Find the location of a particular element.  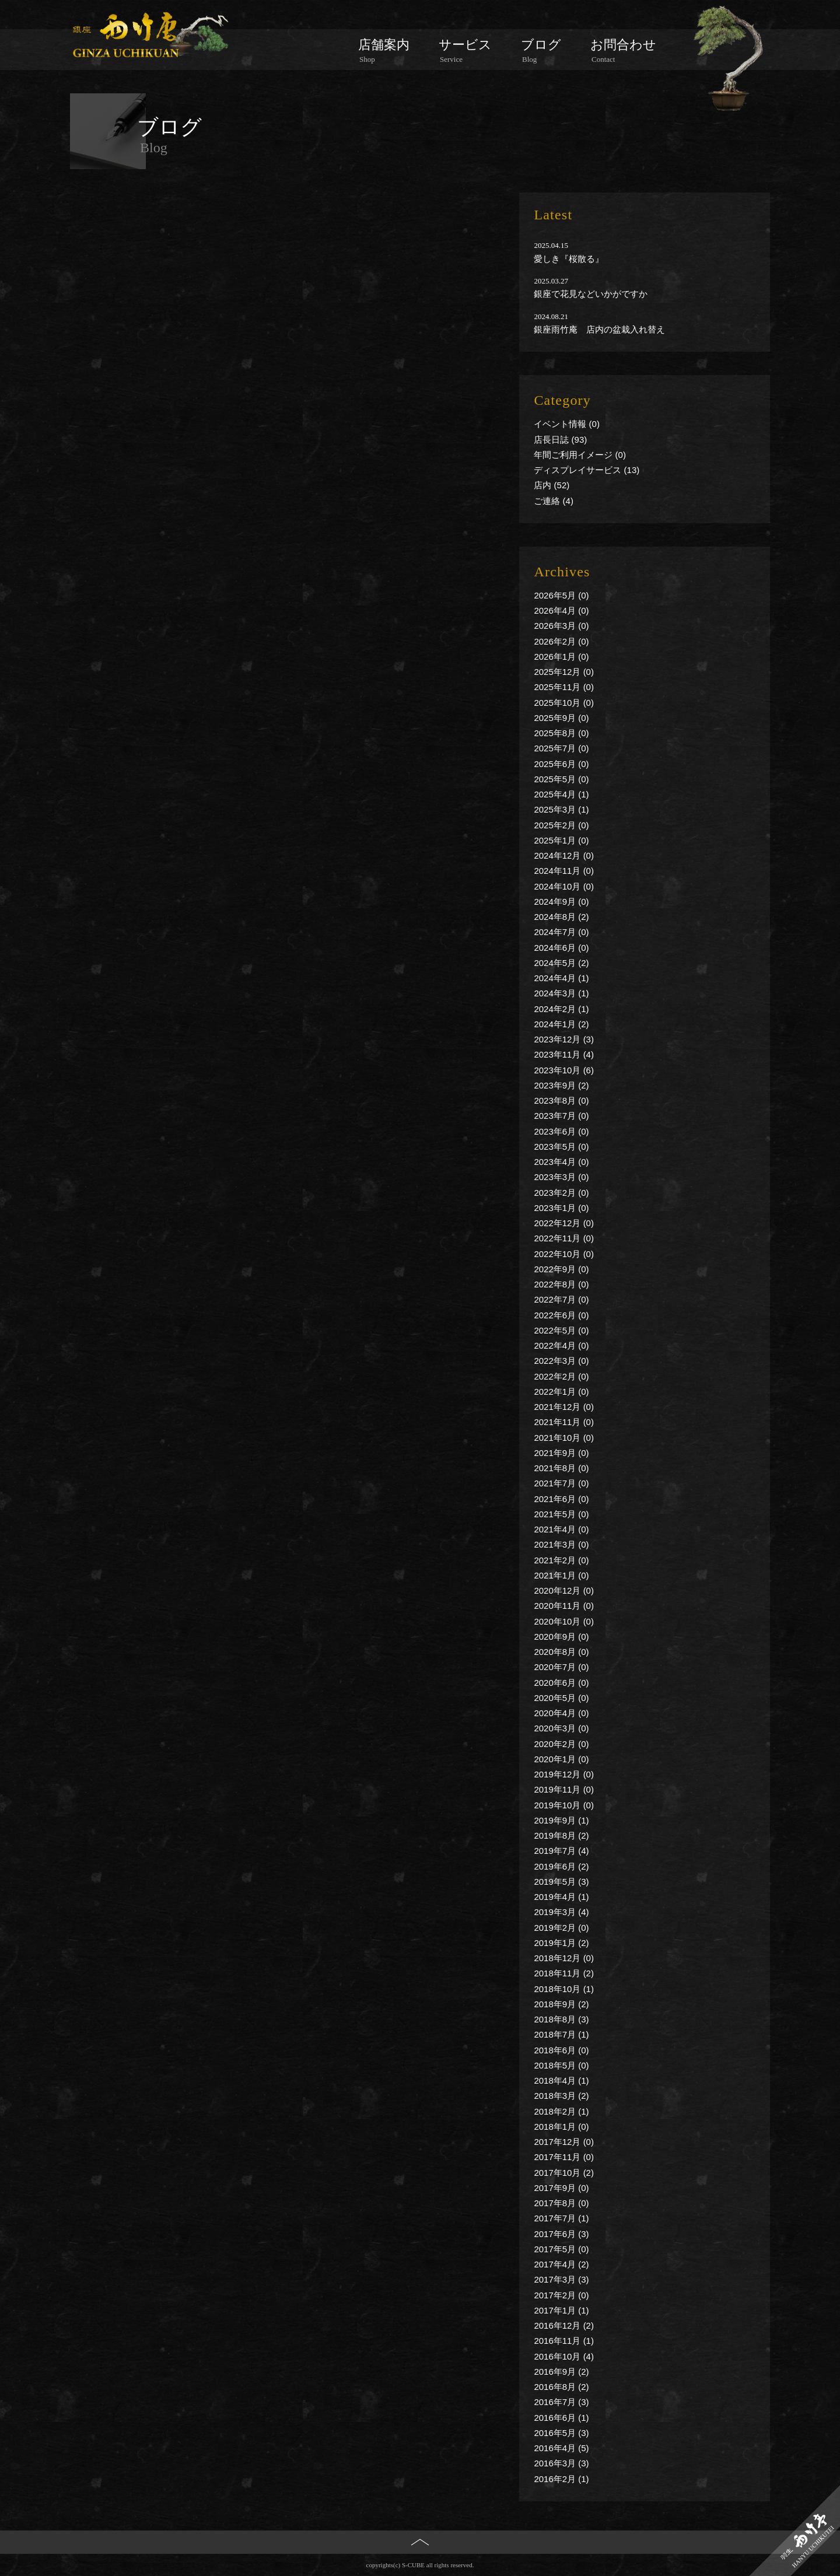

年間ご利用イメージ (0) is located at coordinates (580, 455).